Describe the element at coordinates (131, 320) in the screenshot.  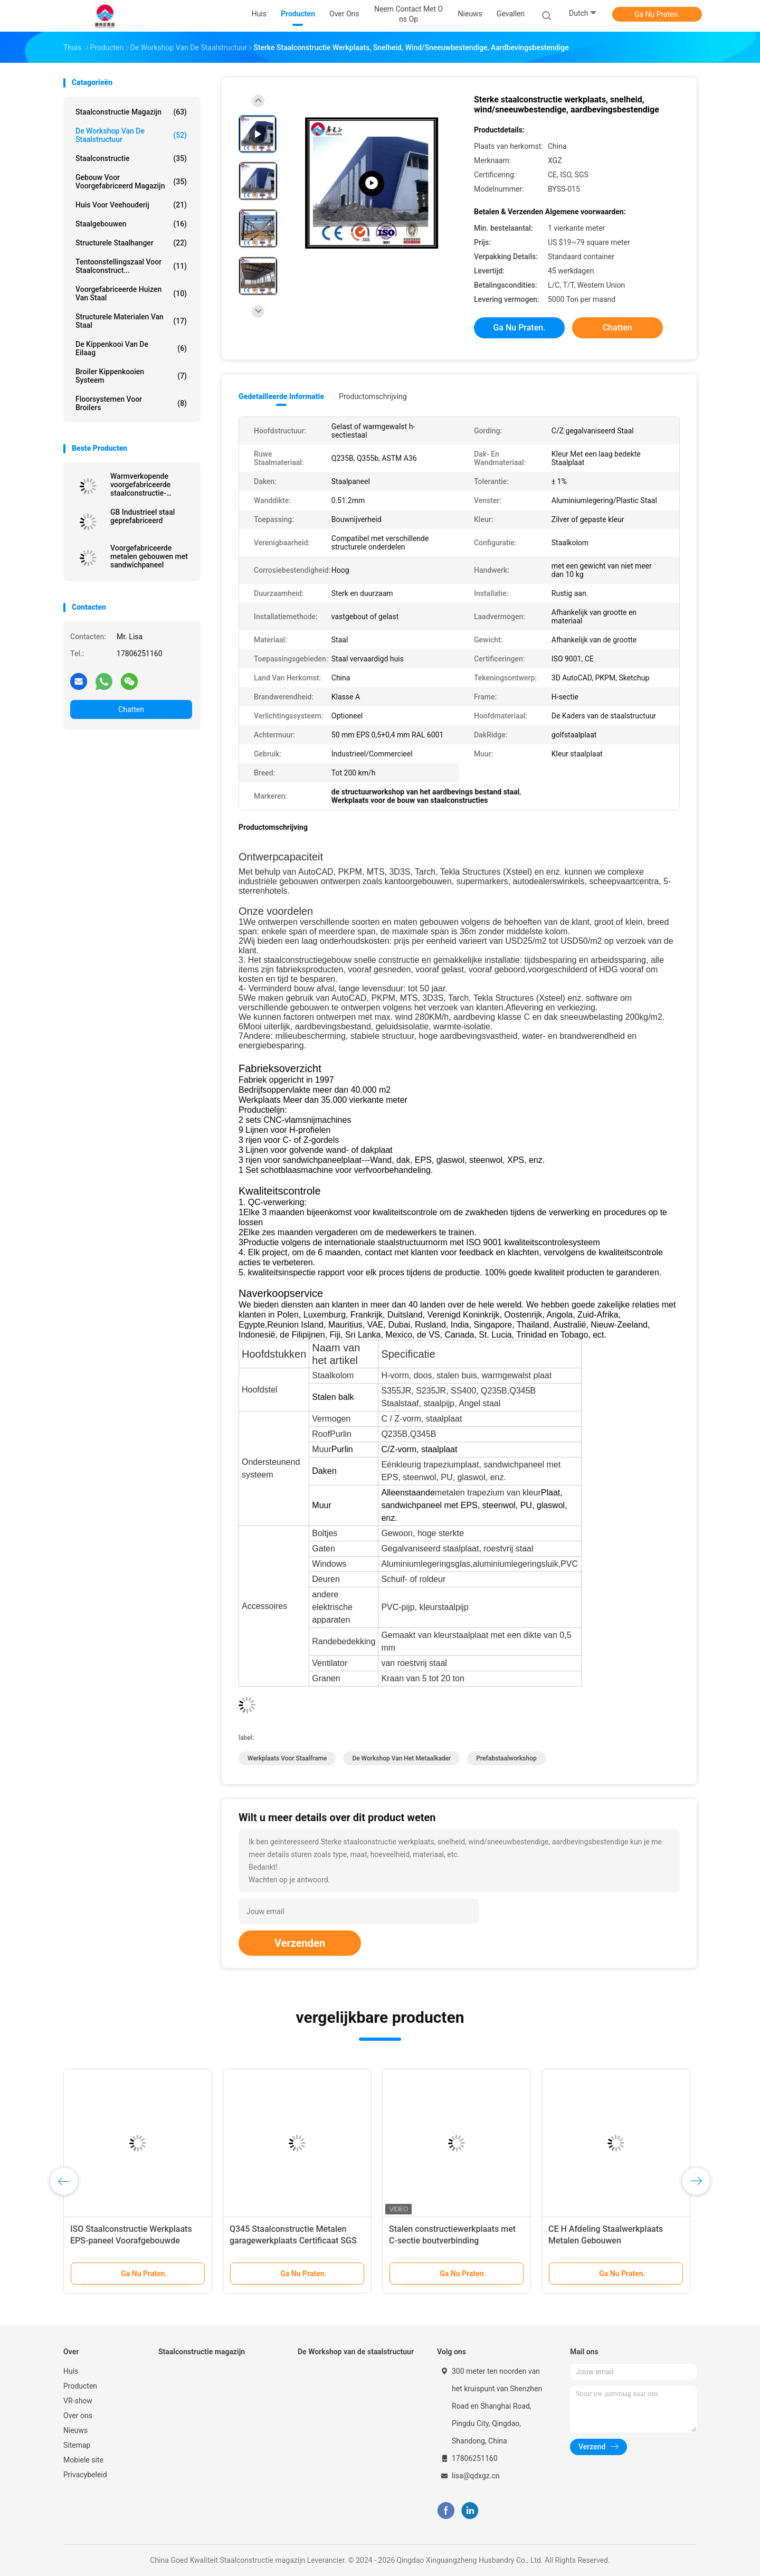
I see `Structurele materialen van staal` at that location.